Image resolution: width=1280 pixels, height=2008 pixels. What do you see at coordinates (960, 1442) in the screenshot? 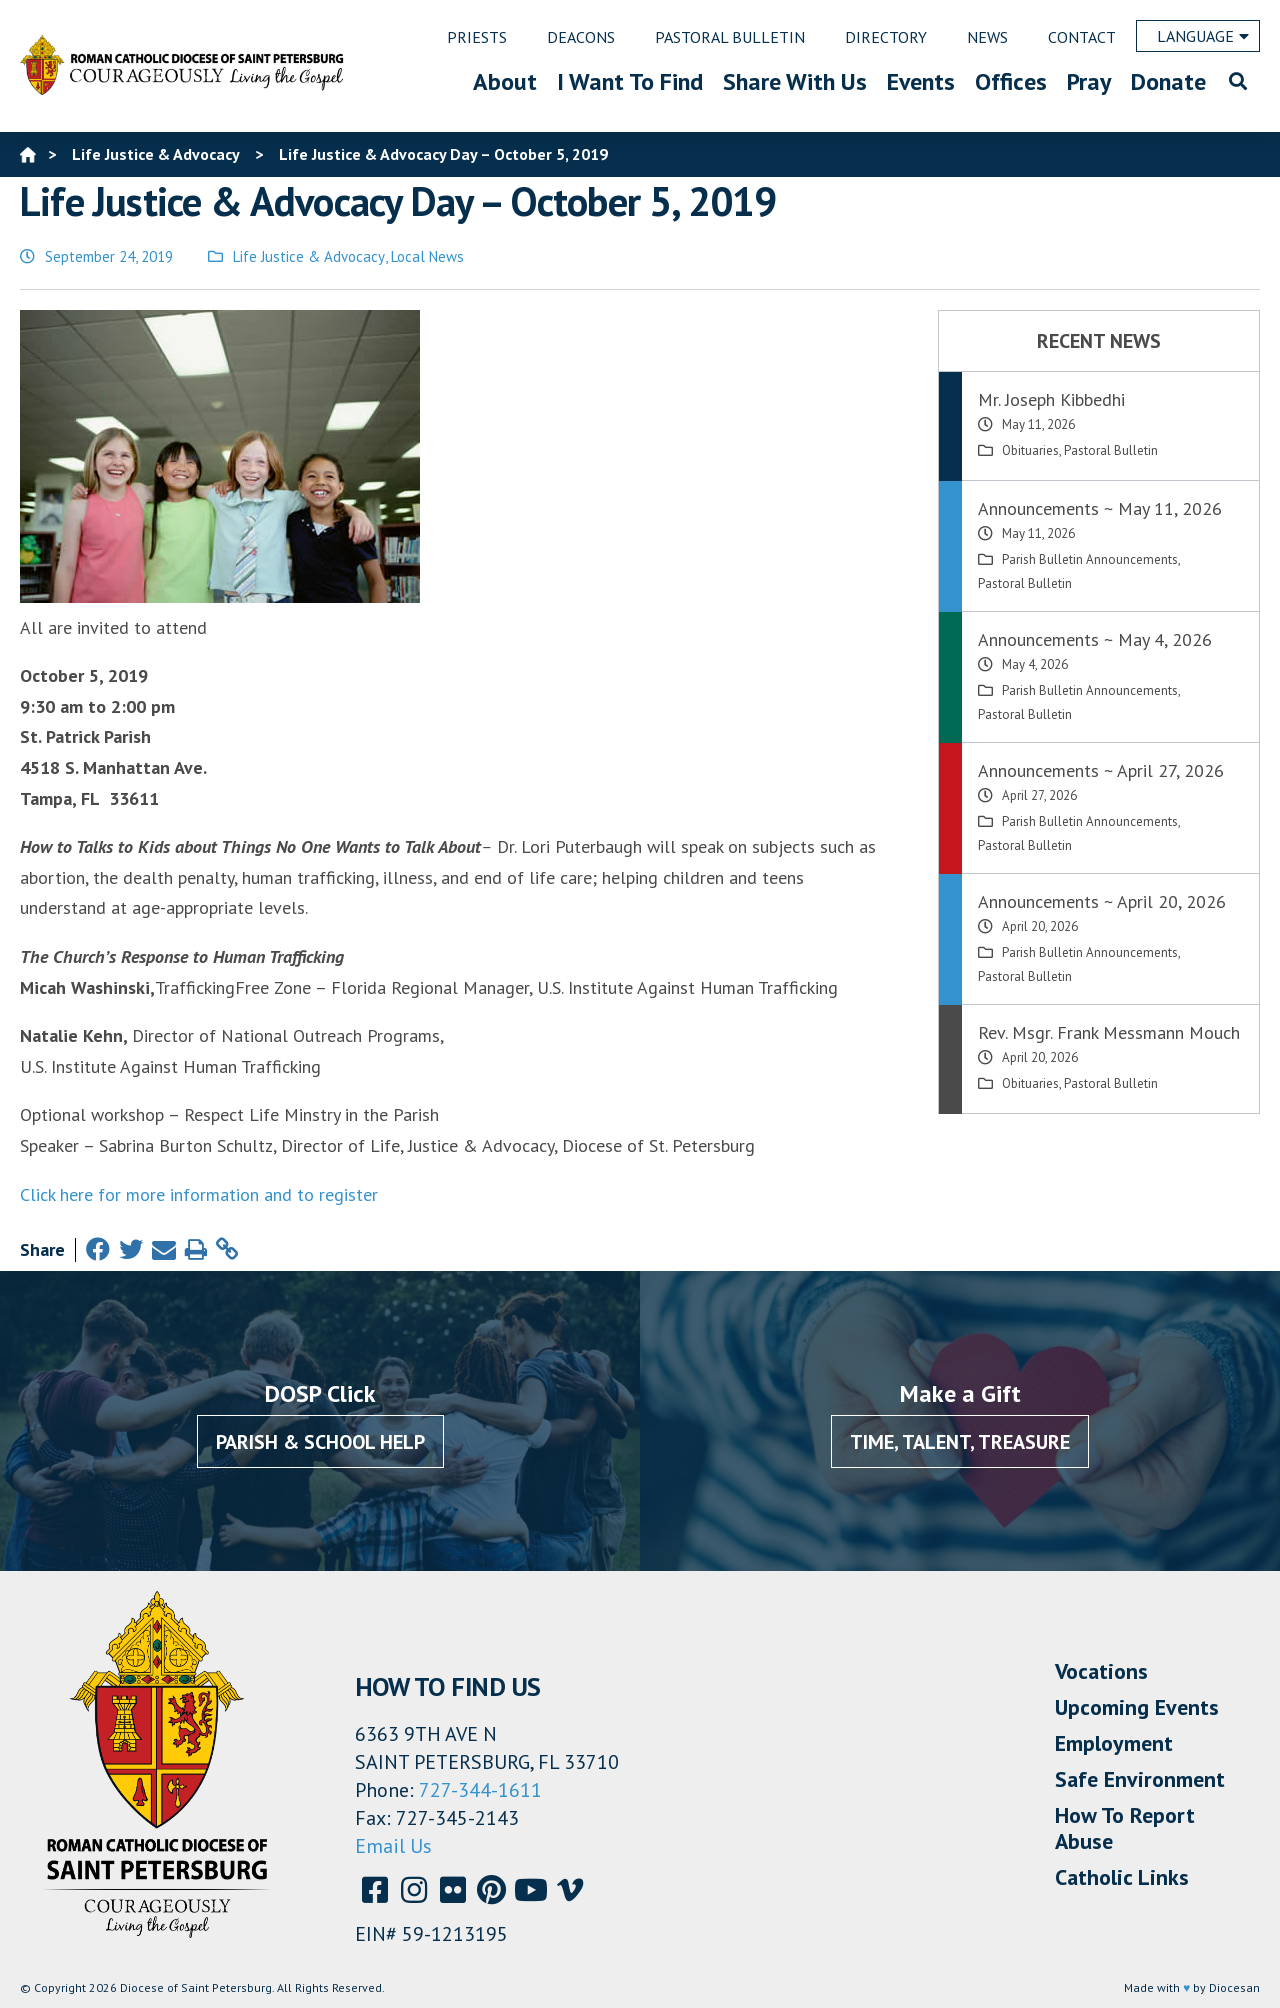
I see `Time, Talent, Treasure` at bounding box center [960, 1442].